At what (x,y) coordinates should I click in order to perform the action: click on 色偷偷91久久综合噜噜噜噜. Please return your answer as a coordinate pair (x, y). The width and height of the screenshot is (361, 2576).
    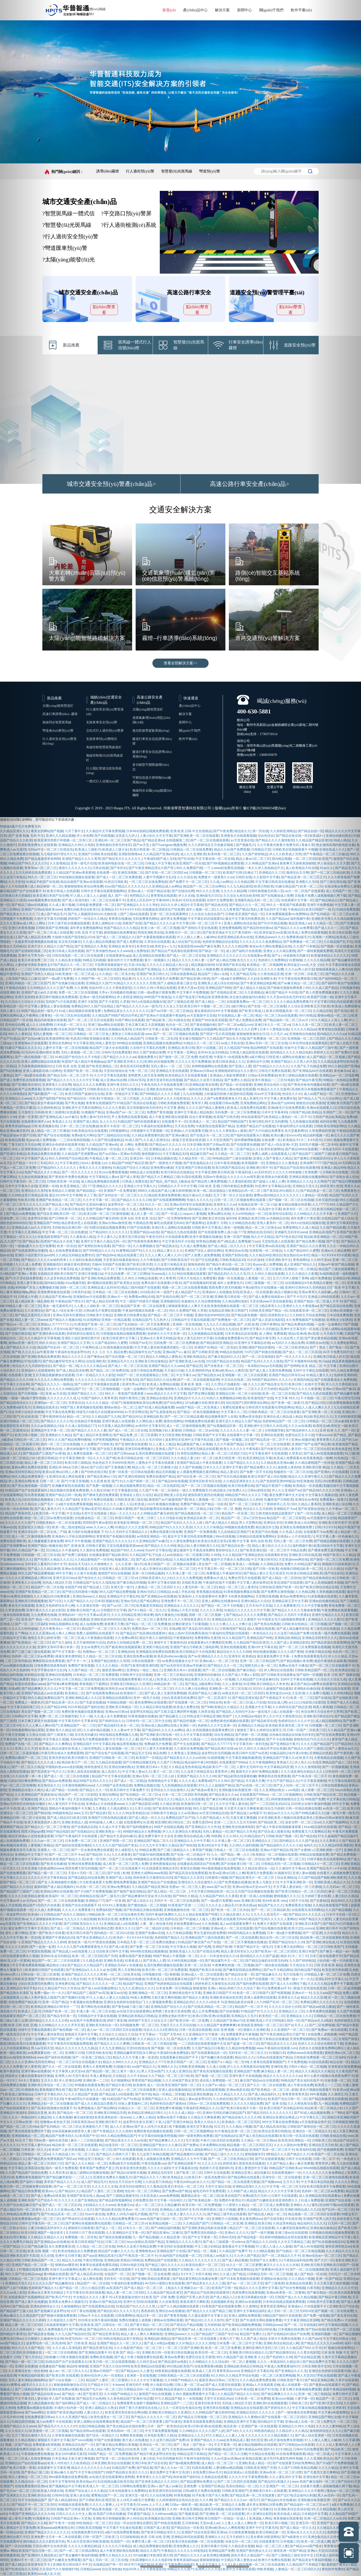
    Looking at the image, I should click on (200, 1301).